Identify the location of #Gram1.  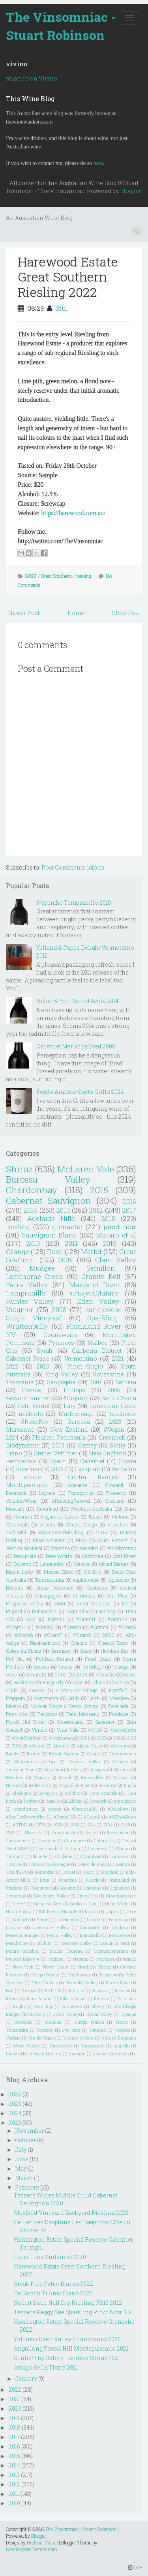
(56, 1619).